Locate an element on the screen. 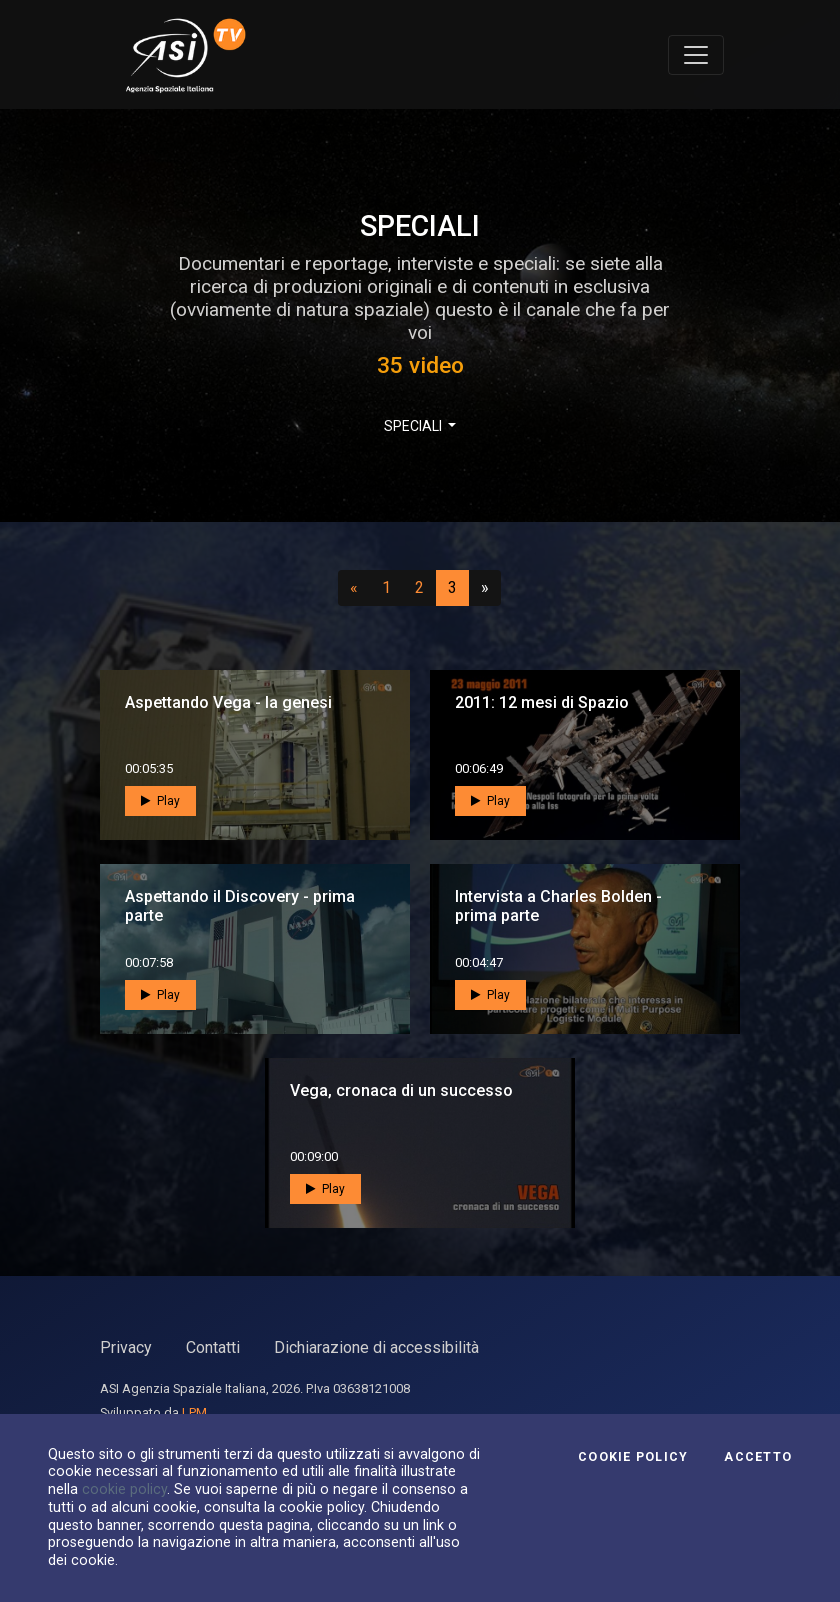  cookie policy is located at coordinates (124, 1489).